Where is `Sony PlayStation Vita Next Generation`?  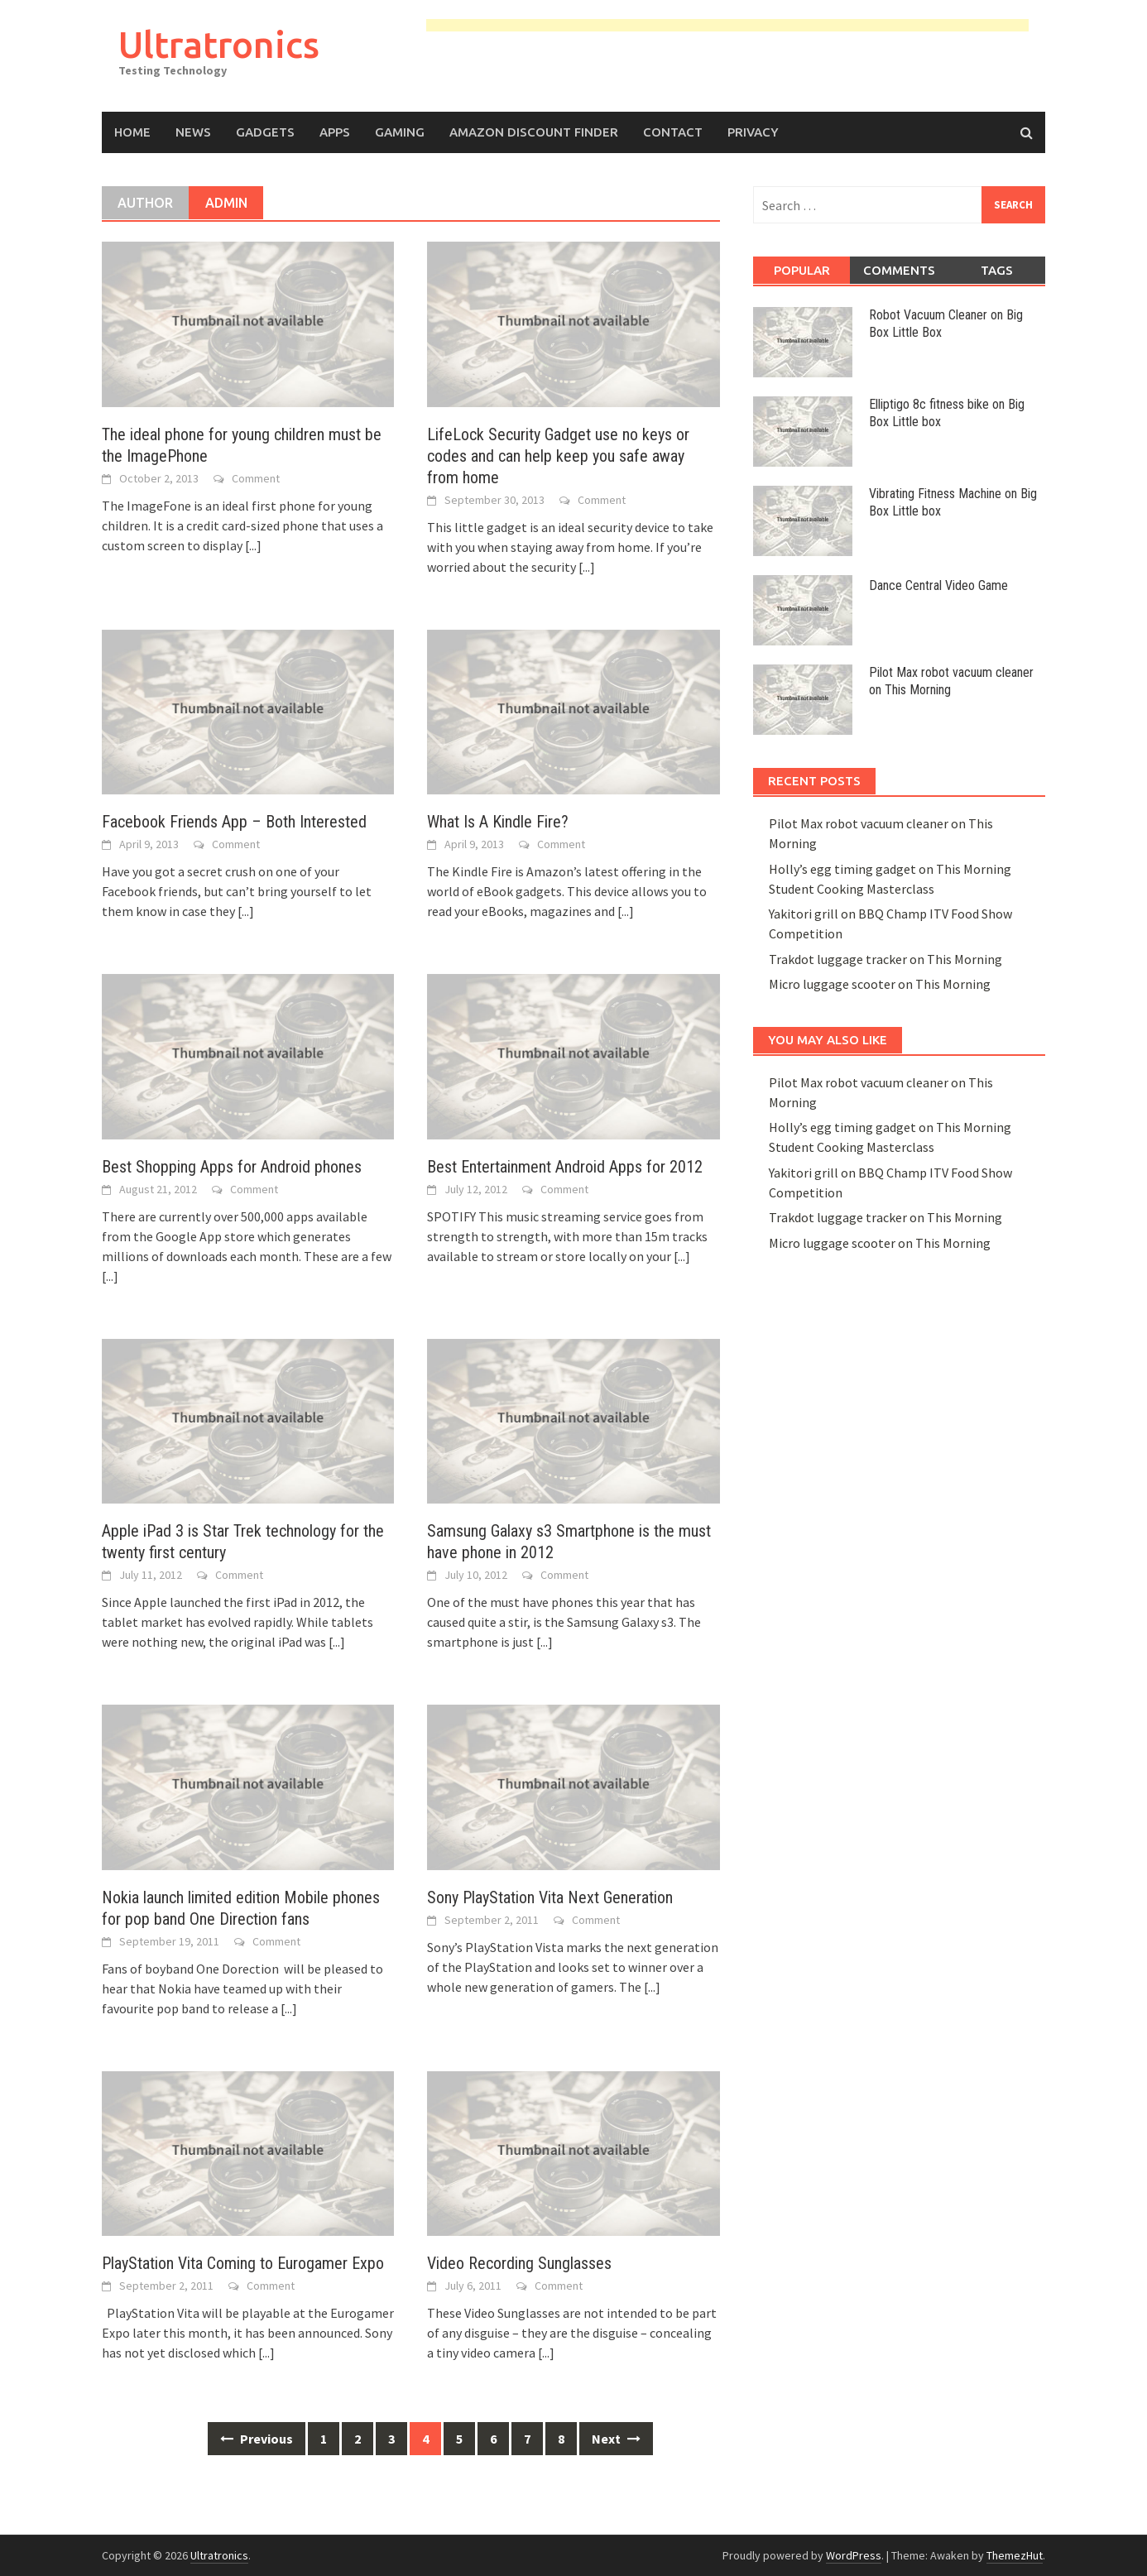
Sony PlayStation Vita Next Generation is located at coordinates (550, 1897).